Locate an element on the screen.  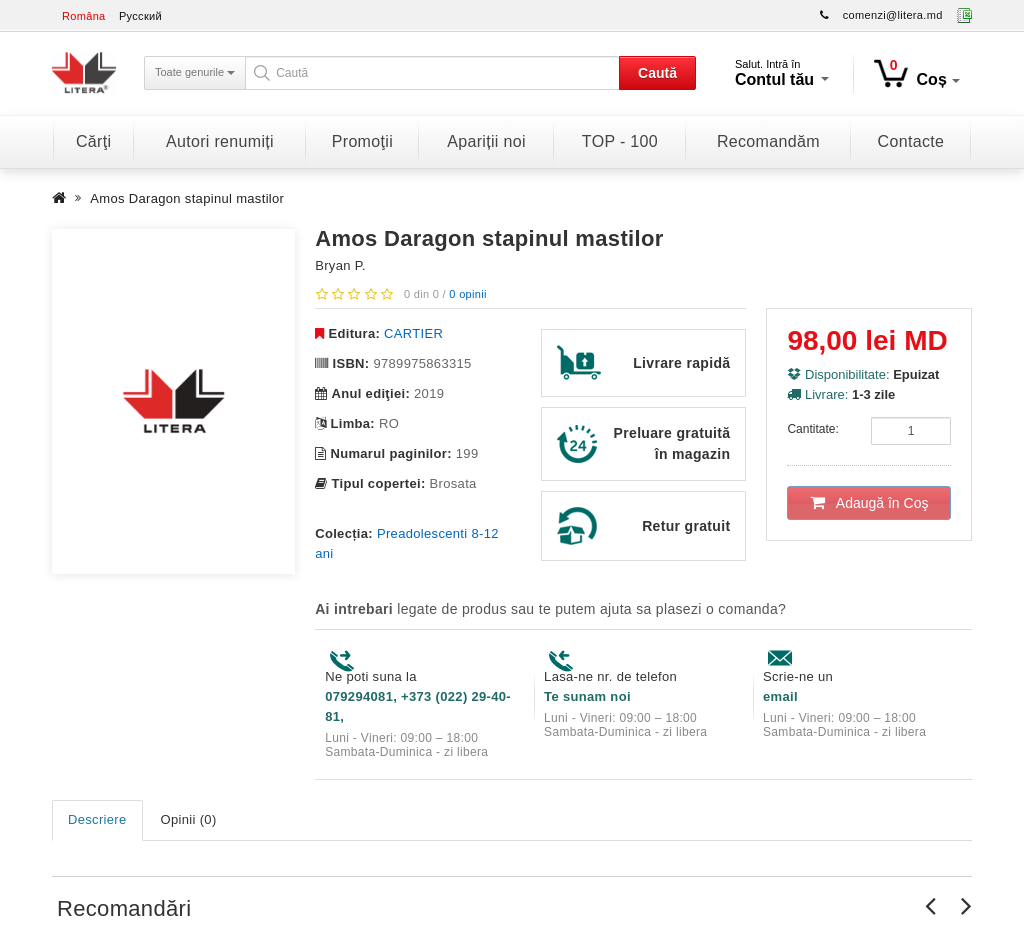
Cantitate: is located at coordinates (812, 429).